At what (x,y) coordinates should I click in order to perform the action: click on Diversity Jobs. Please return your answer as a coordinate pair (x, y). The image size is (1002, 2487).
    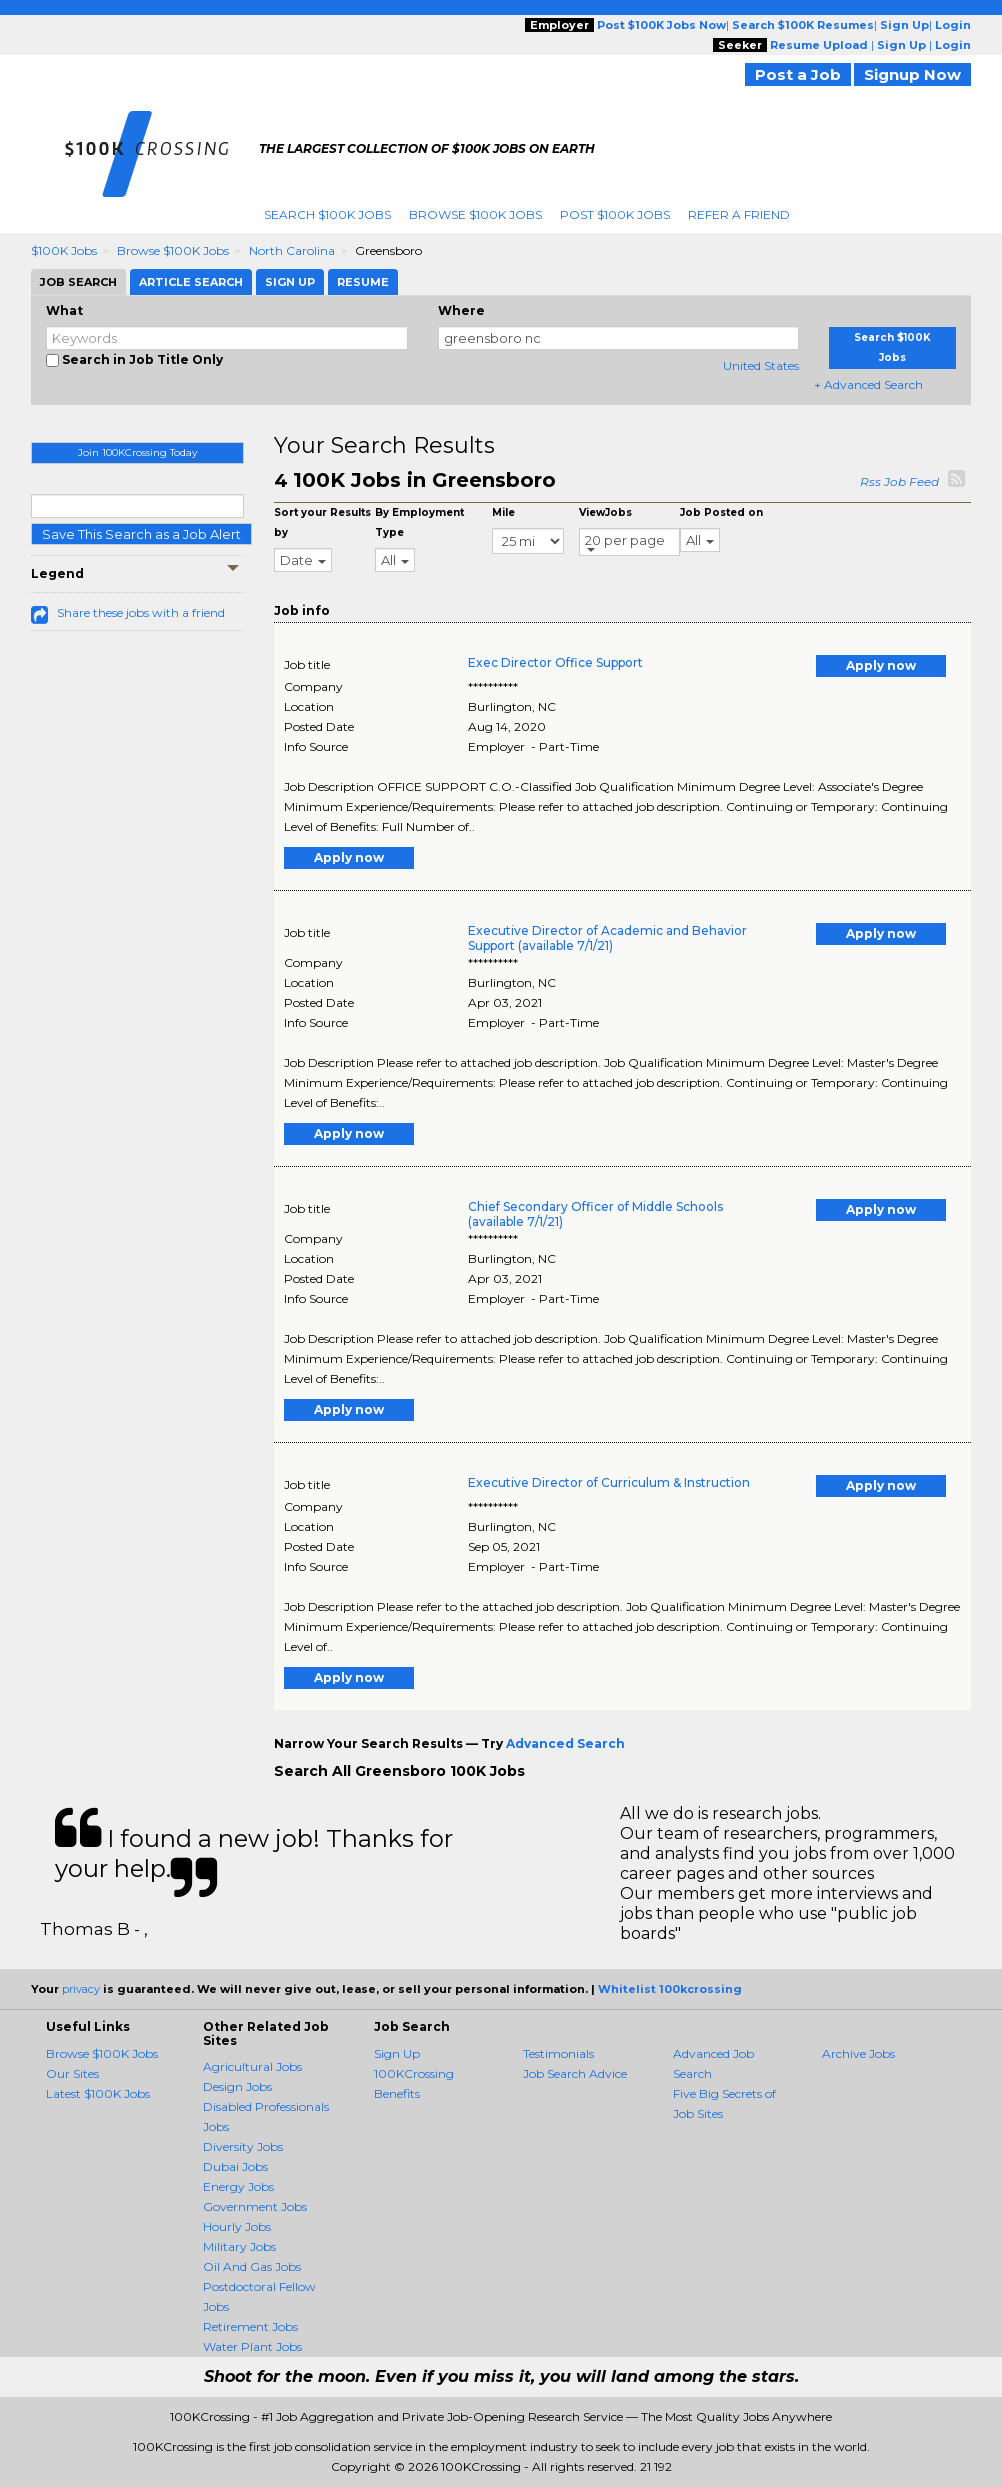
    Looking at the image, I should click on (243, 2146).